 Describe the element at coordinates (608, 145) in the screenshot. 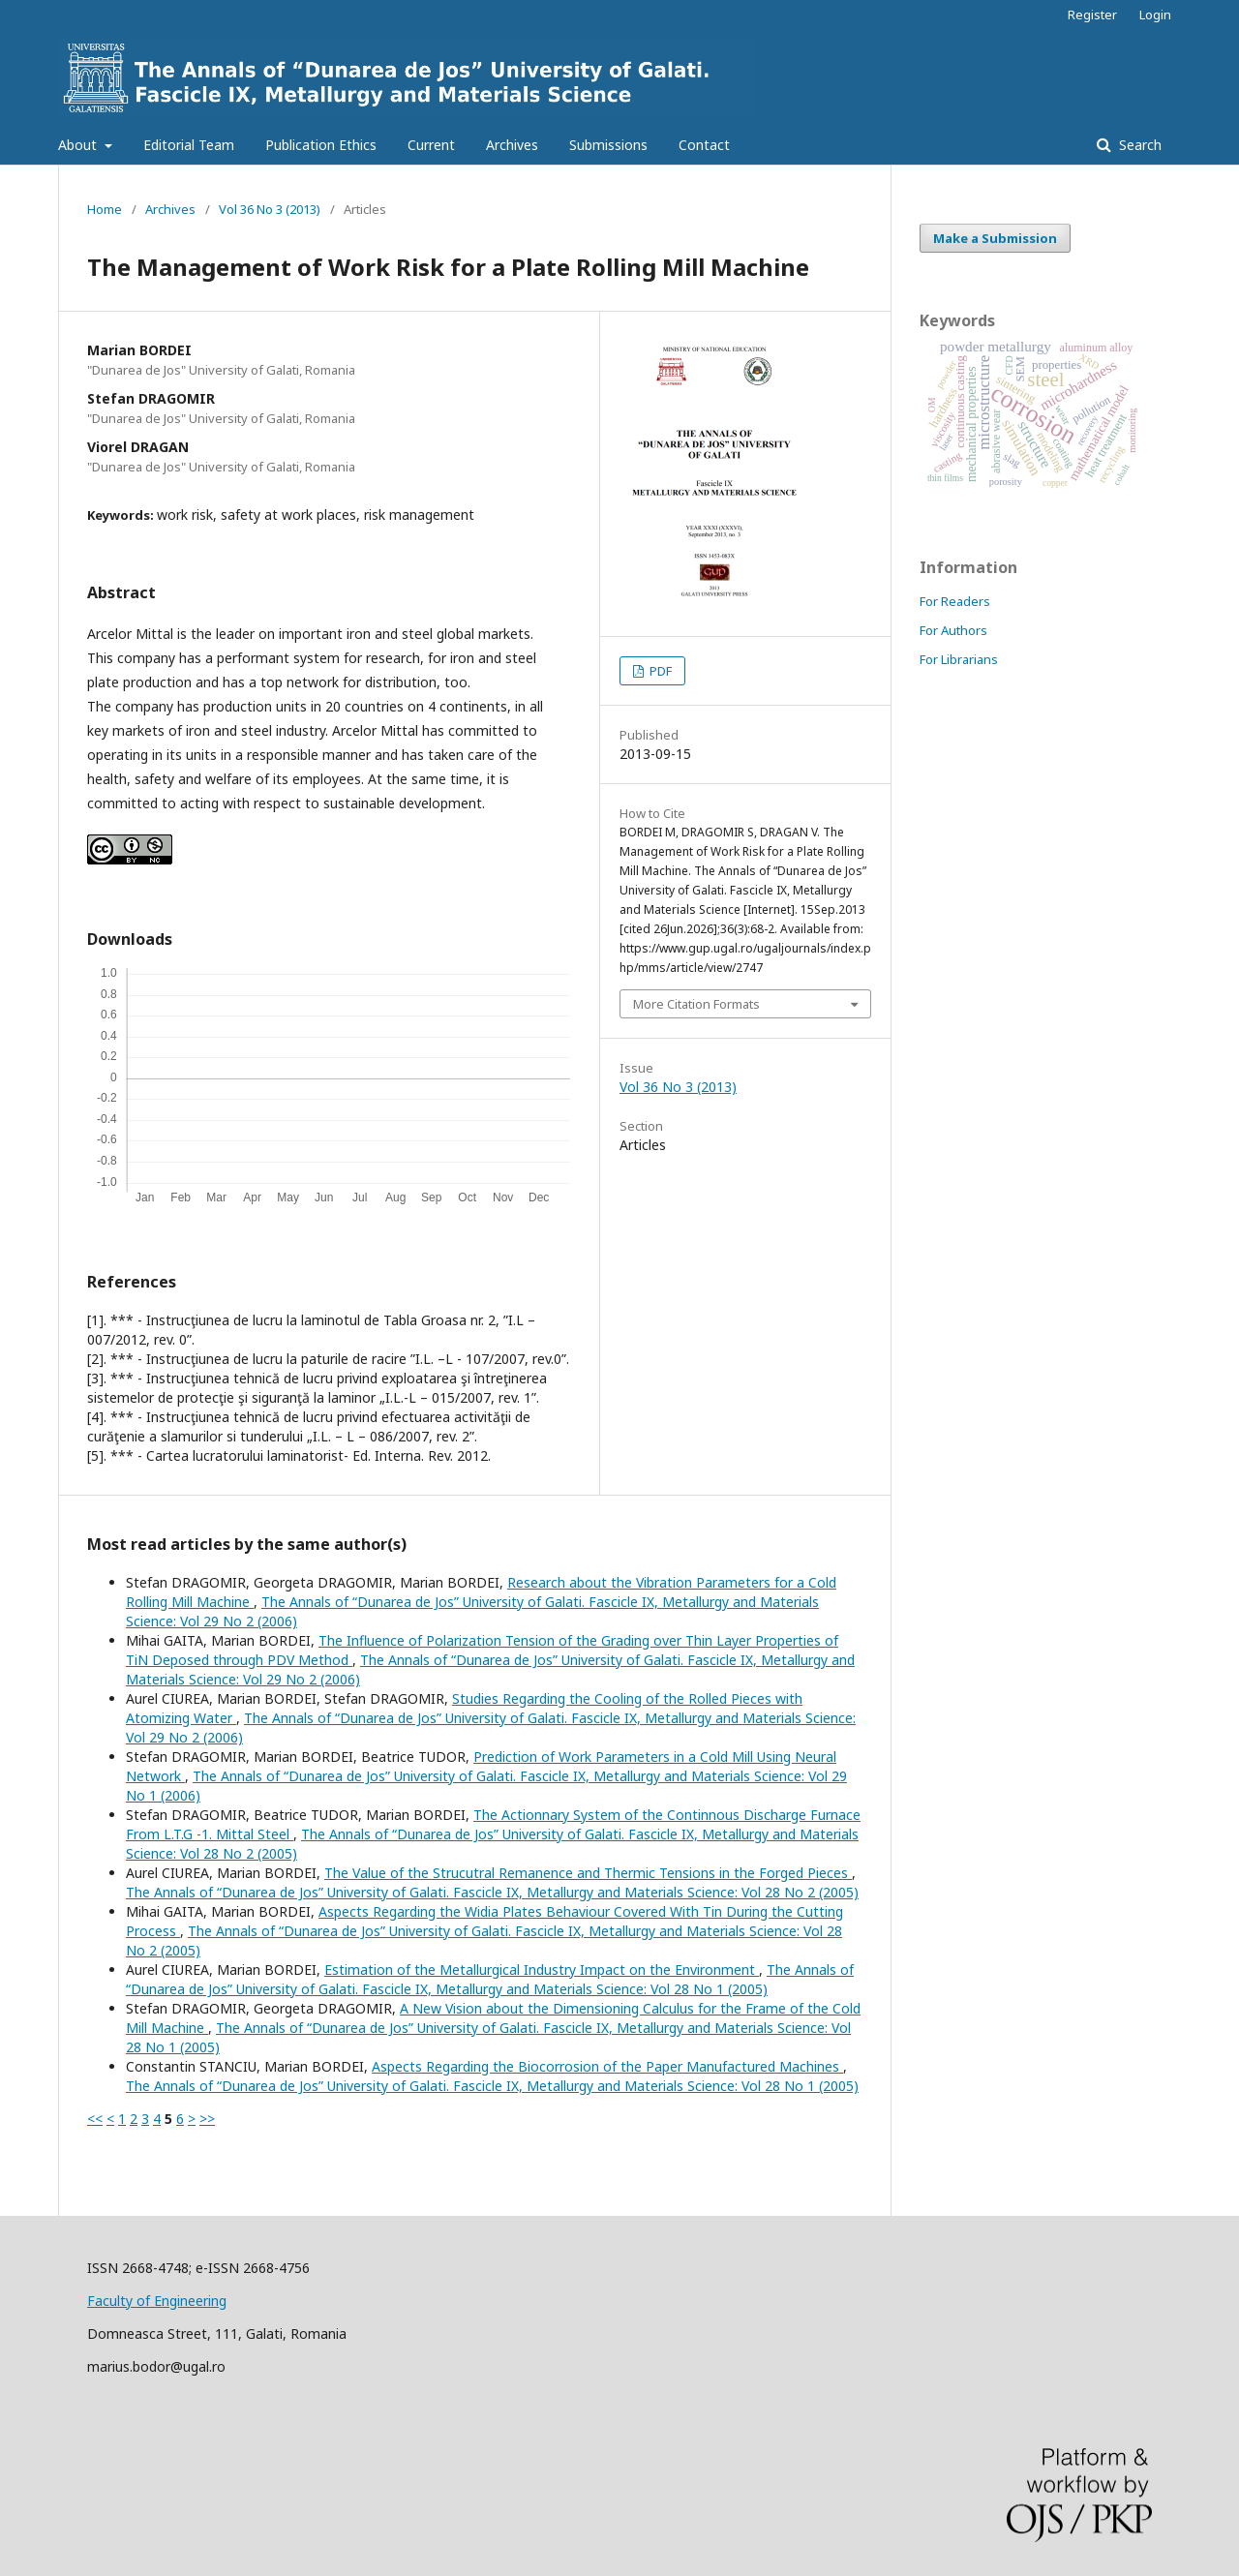

I see `Submissions` at that location.